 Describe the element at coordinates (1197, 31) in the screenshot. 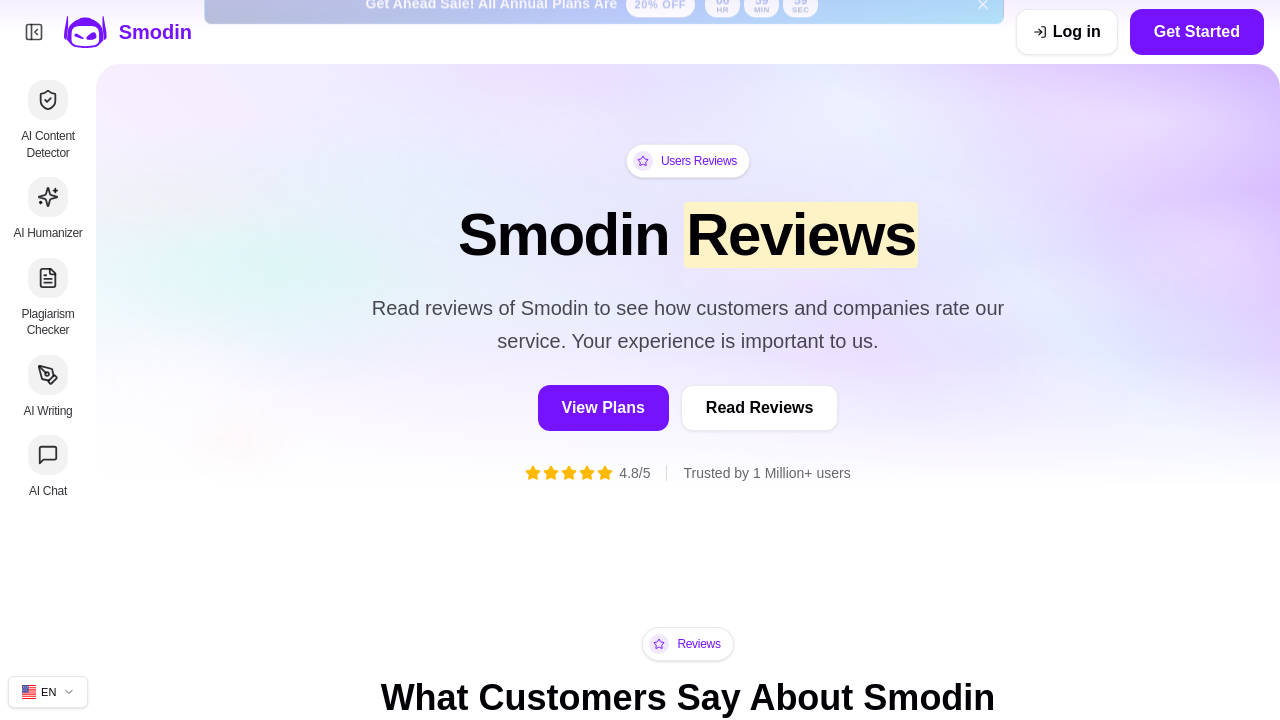

I see `Get Started` at that location.